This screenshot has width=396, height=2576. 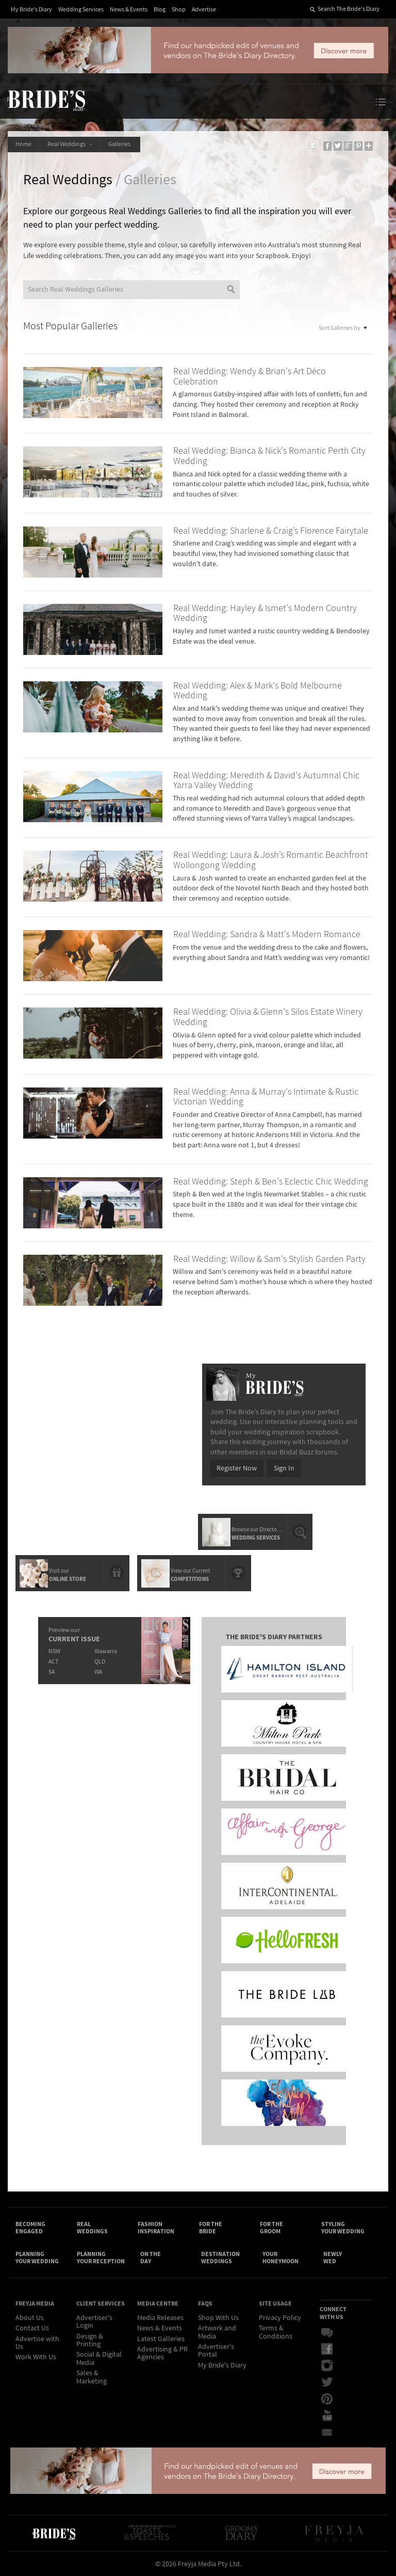 What do you see at coordinates (128, 9) in the screenshot?
I see `News & Events` at bounding box center [128, 9].